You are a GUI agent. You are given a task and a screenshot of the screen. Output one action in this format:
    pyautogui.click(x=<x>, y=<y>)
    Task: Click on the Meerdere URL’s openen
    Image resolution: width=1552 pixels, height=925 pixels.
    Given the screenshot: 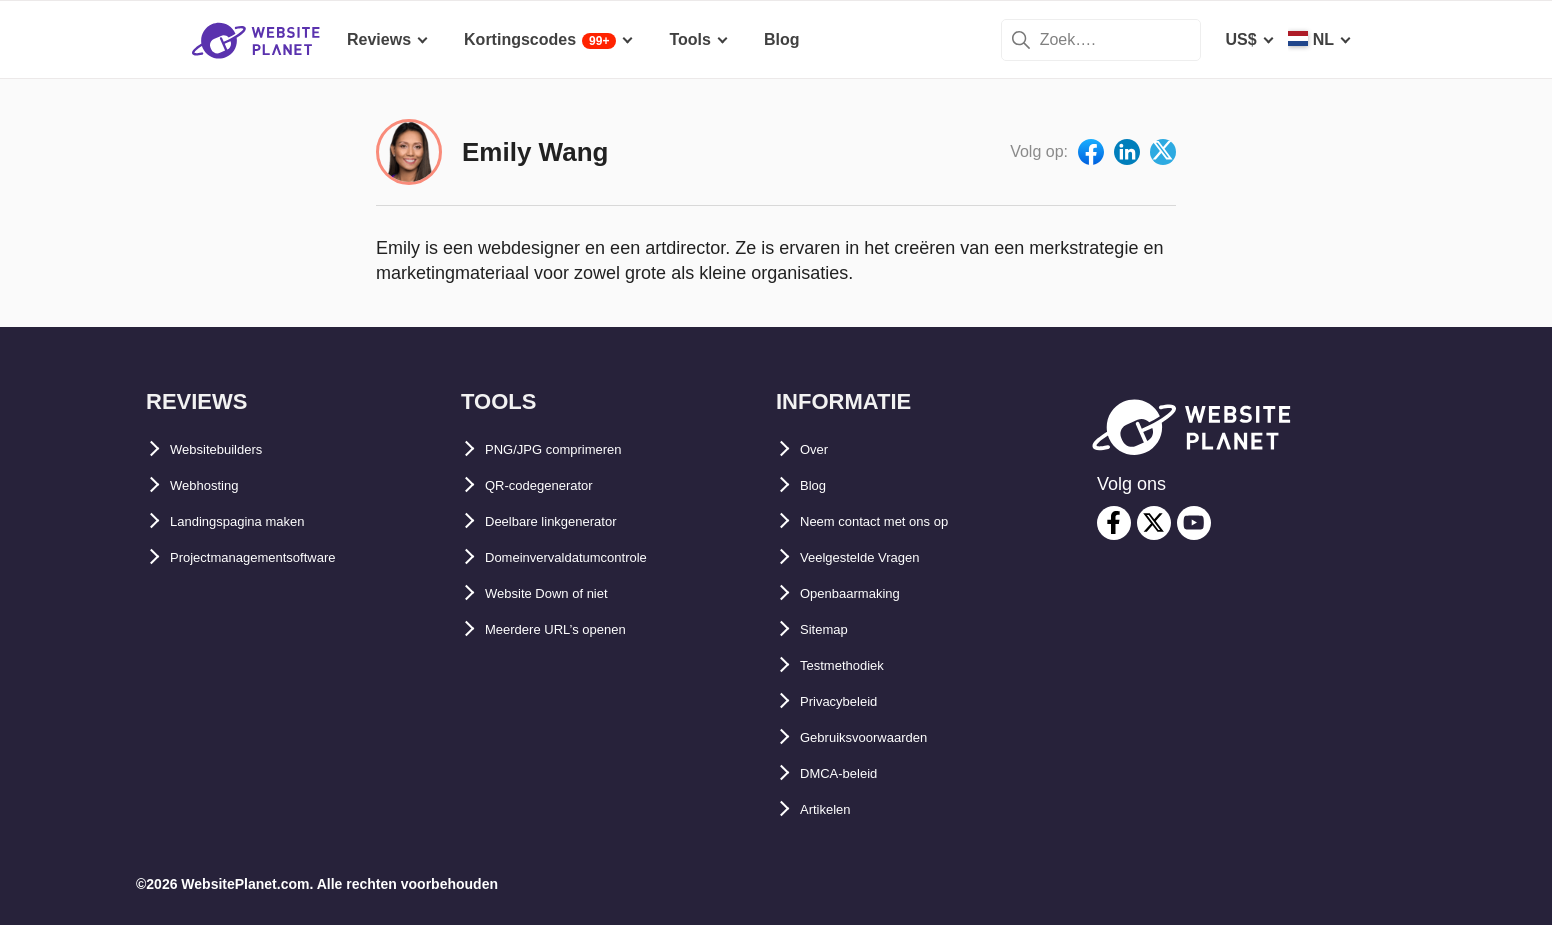 What is the action you would take?
    pyautogui.click(x=576, y=629)
    